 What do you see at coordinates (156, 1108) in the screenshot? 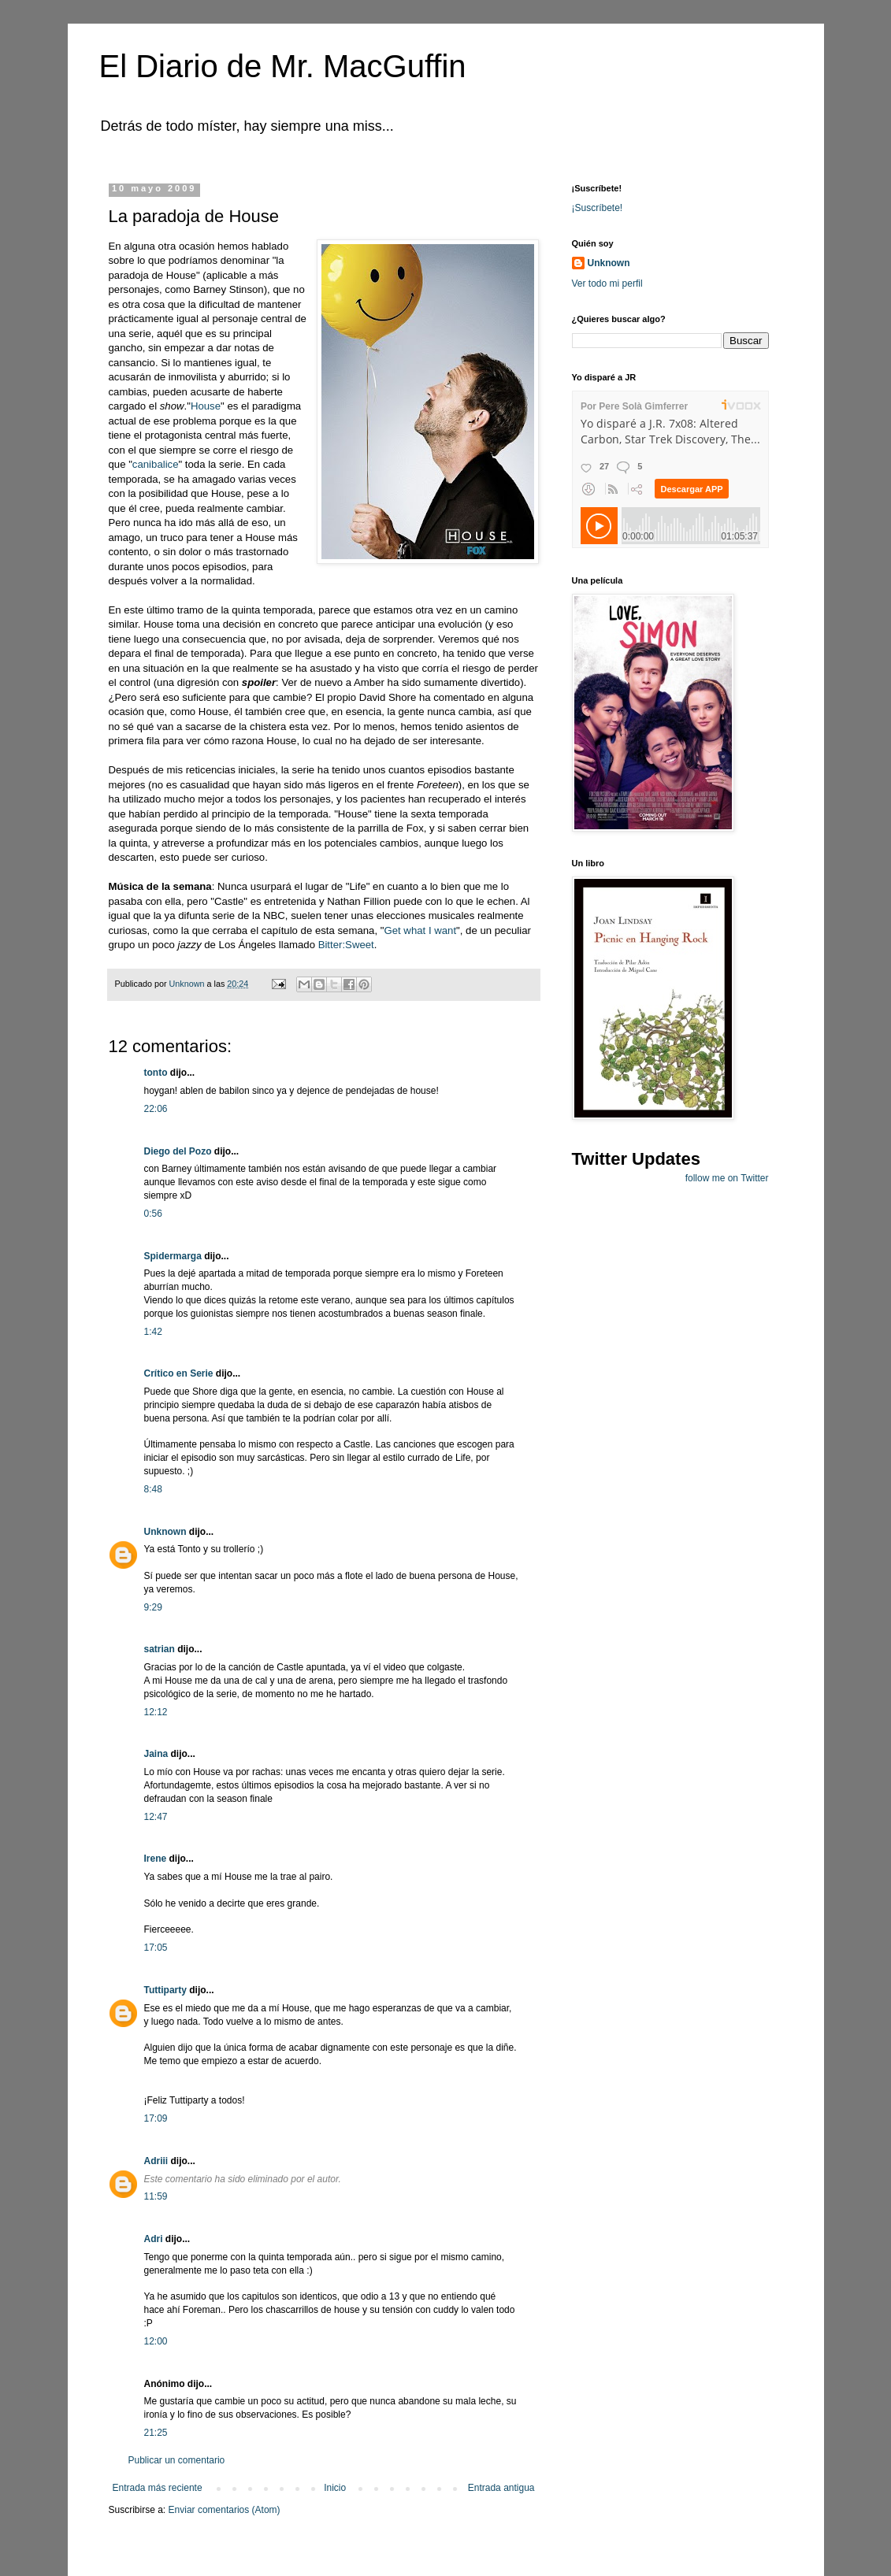
I see `22:06` at bounding box center [156, 1108].